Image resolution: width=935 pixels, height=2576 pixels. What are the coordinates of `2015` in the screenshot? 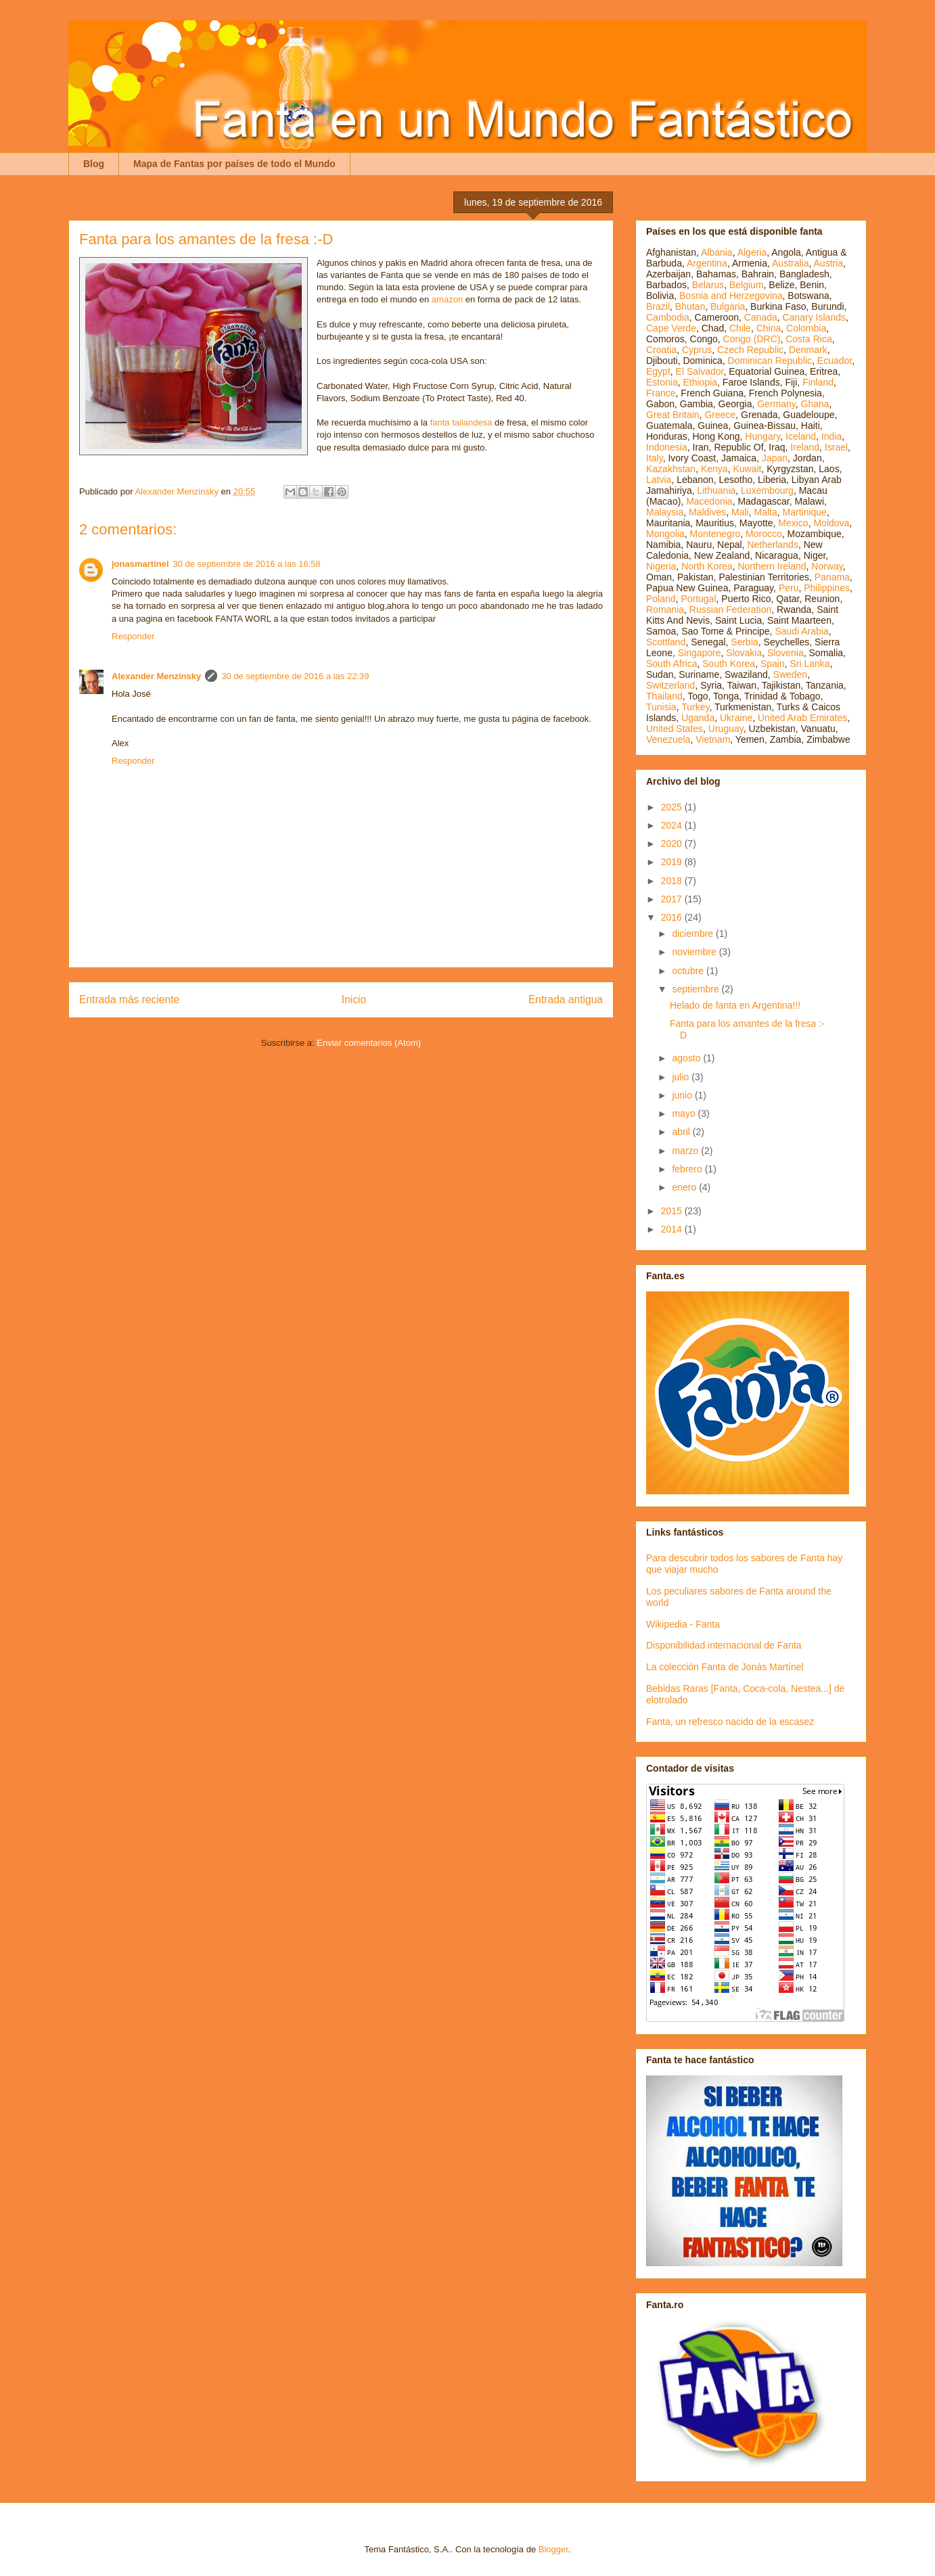 It's located at (673, 1210).